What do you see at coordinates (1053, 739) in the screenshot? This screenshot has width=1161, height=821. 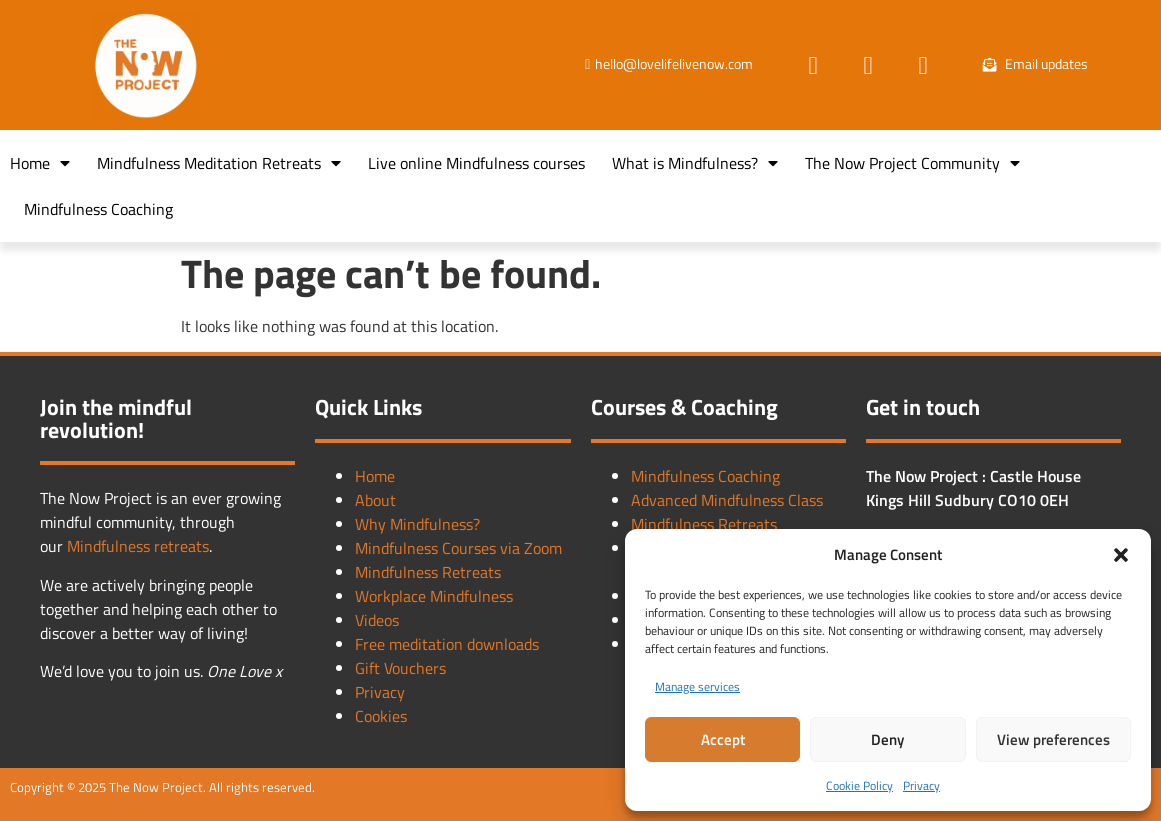 I see `View preferences` at bounding box center [1053, 739].